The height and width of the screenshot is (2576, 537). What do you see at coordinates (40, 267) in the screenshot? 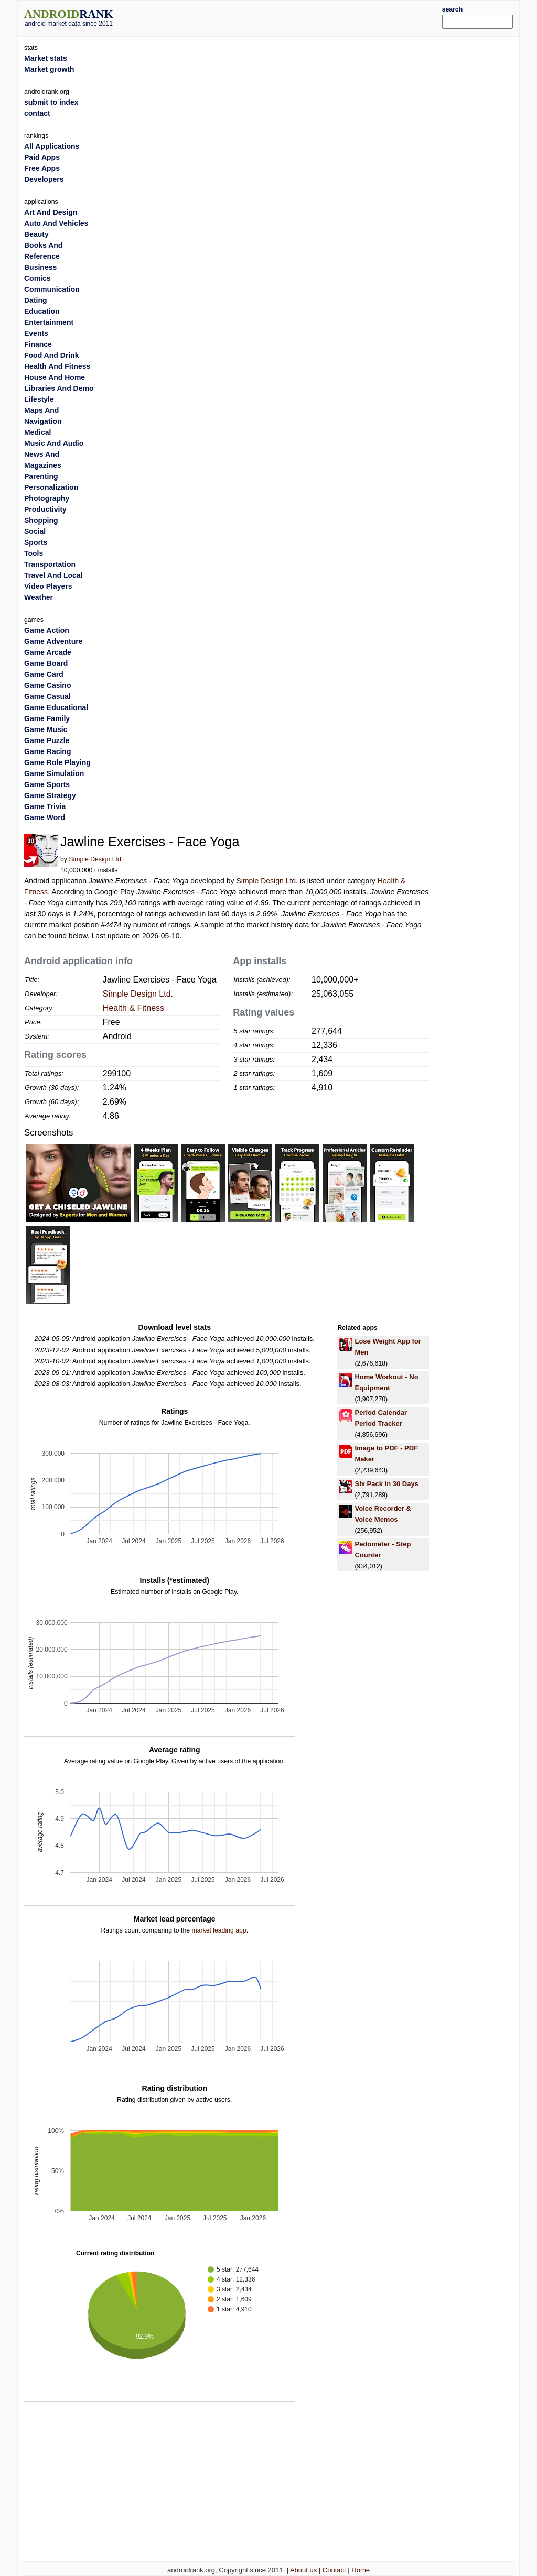
I see `Business` at bounding box center [40, 267].